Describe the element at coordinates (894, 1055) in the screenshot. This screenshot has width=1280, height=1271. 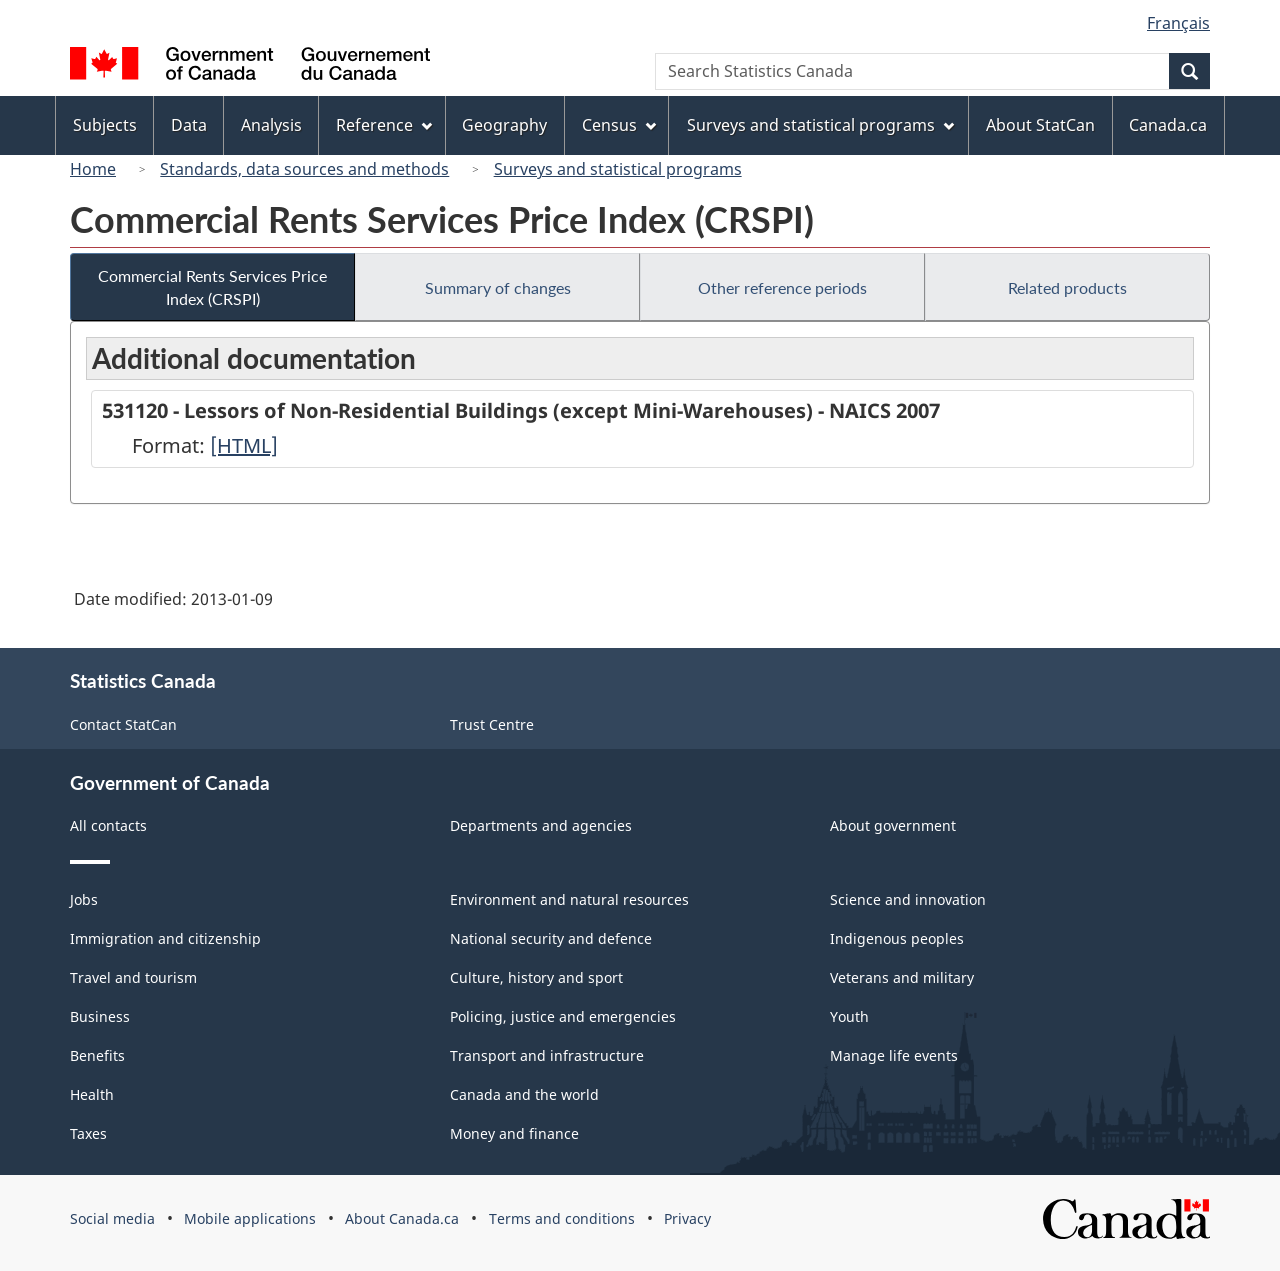
I see `Manage life events` at that location.